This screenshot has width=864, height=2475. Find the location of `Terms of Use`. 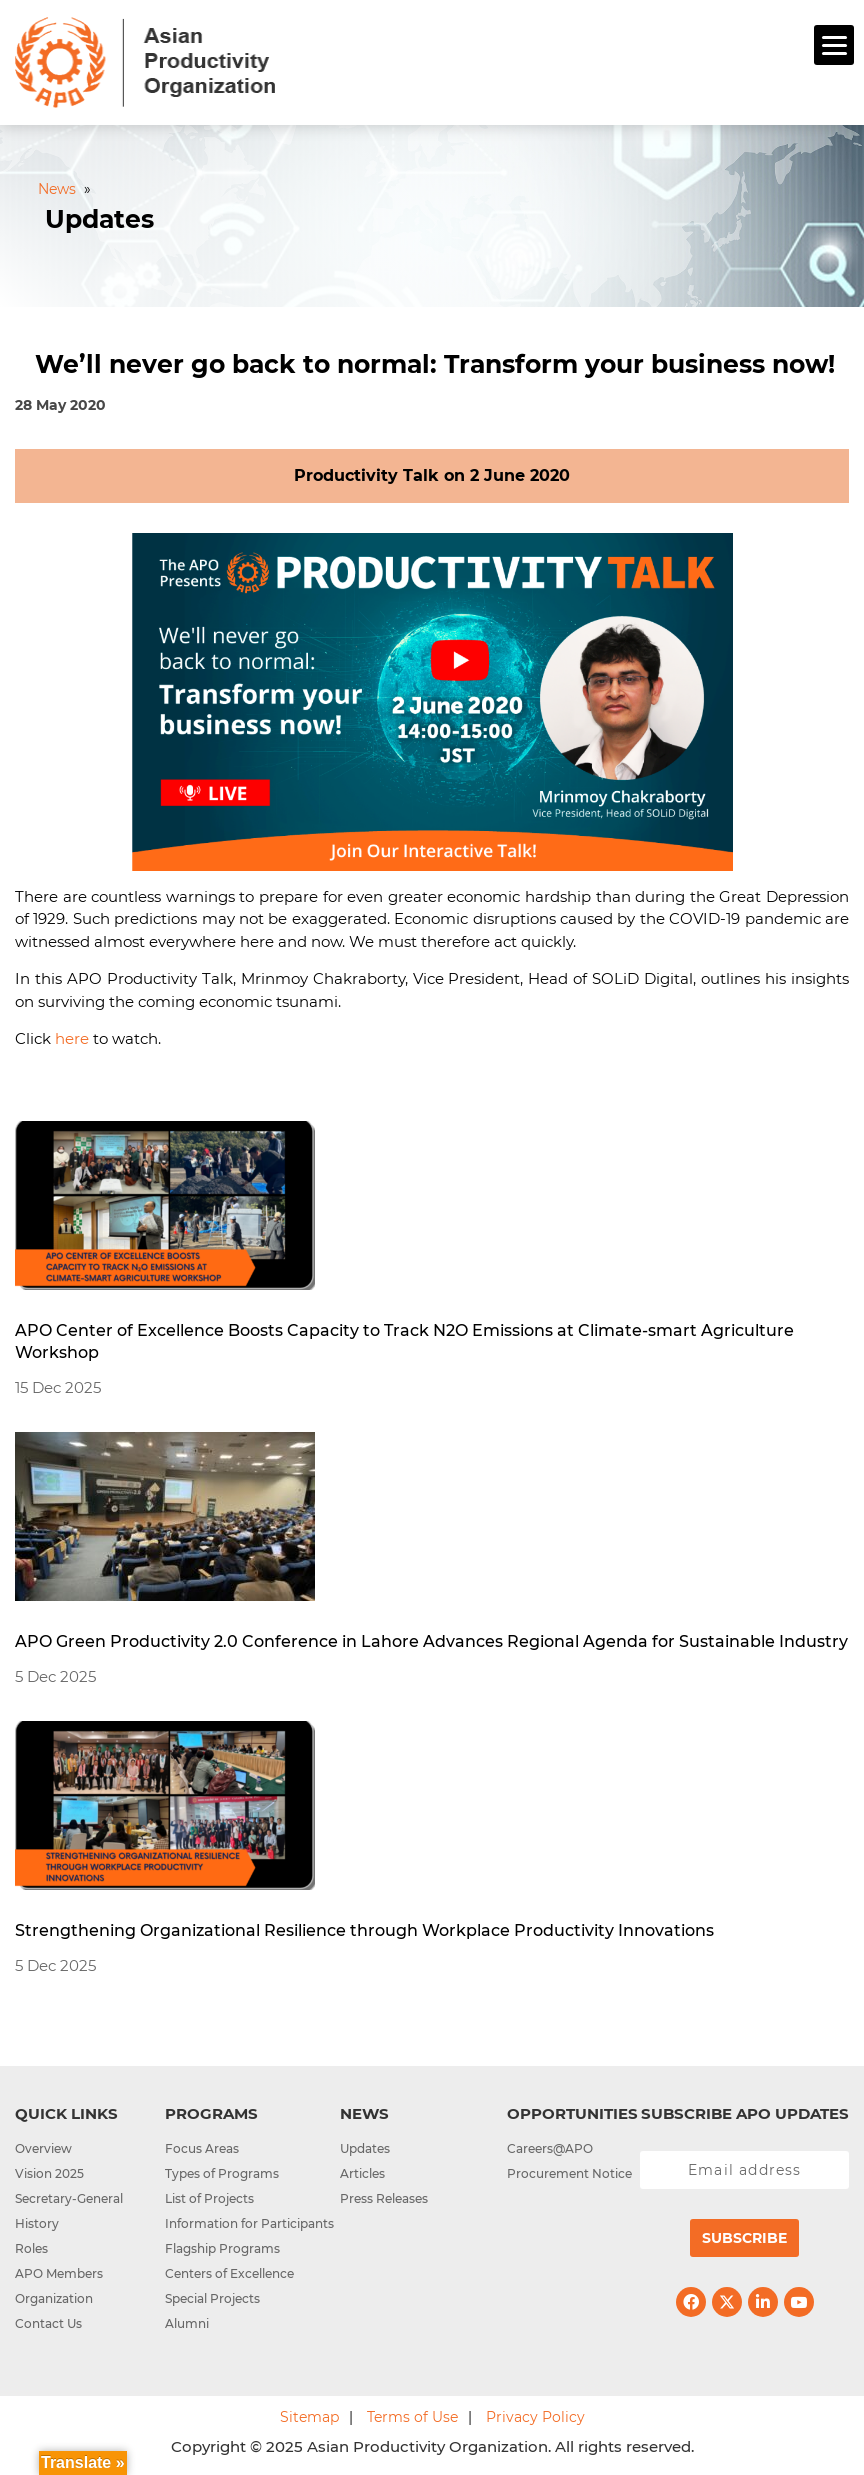

Terms of Use is located at coordinates (412, 2417).